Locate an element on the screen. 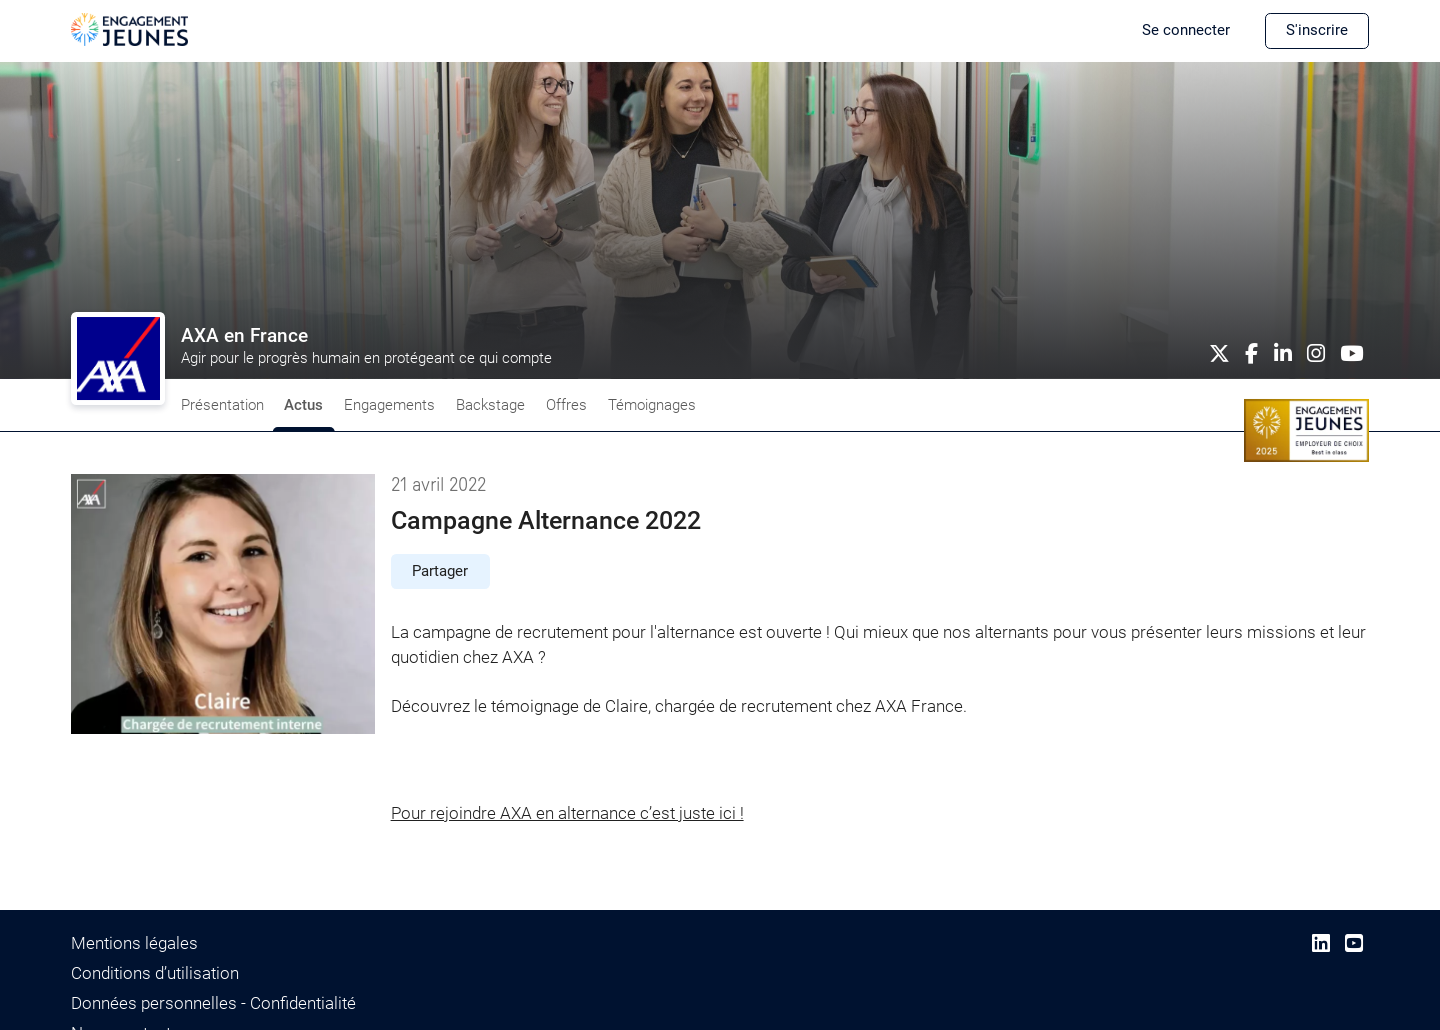  Actus is located at coordinates (303, 405).